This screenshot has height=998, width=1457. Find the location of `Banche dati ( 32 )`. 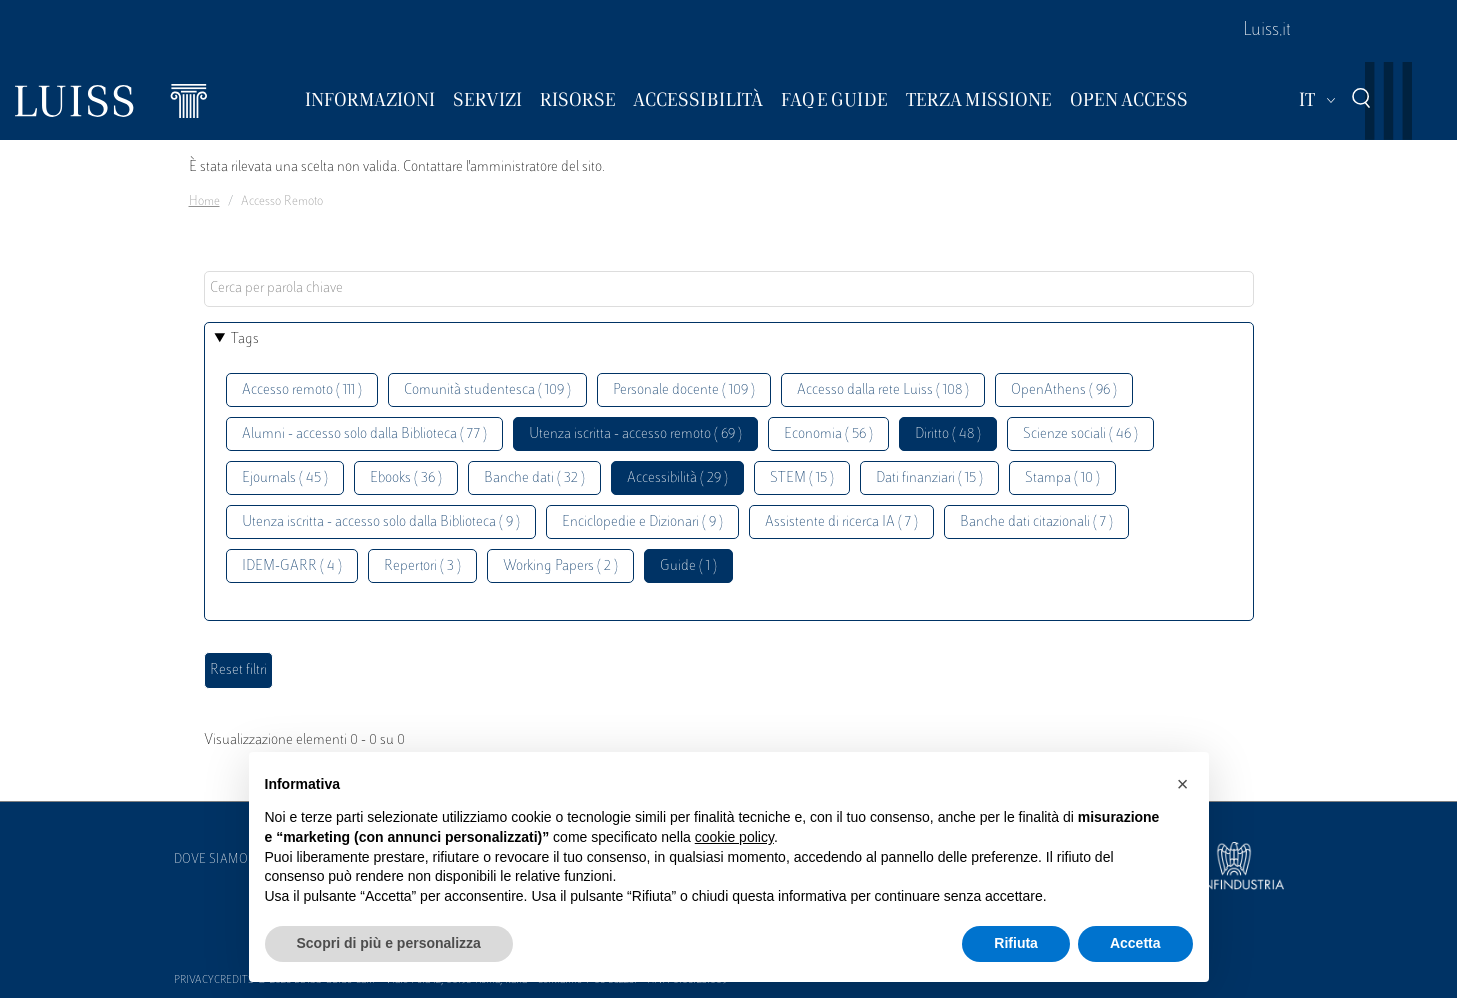

Banche dati ( 32 ) is located at coordinates (534, 478).